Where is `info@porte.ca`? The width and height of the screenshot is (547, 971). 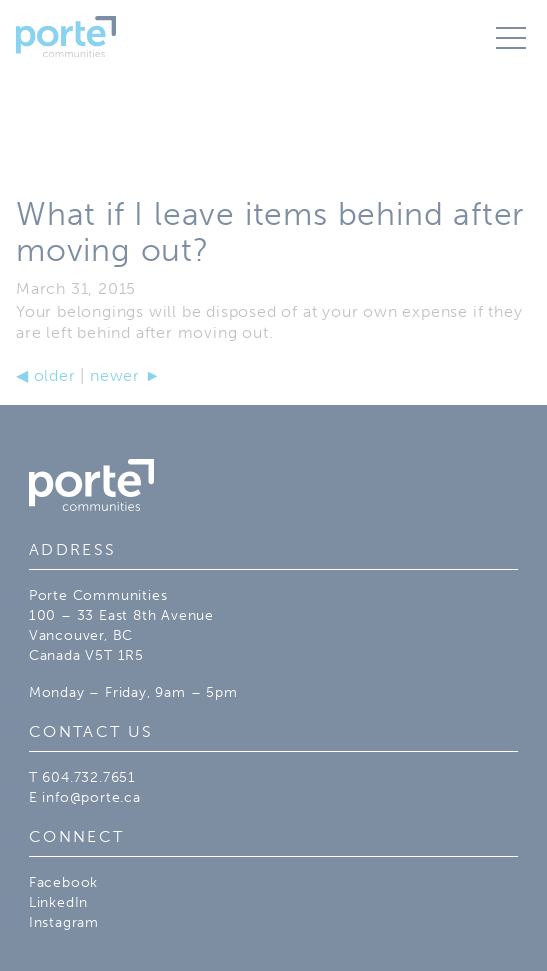
info@porte.ca is located at coordinates (91, 797).